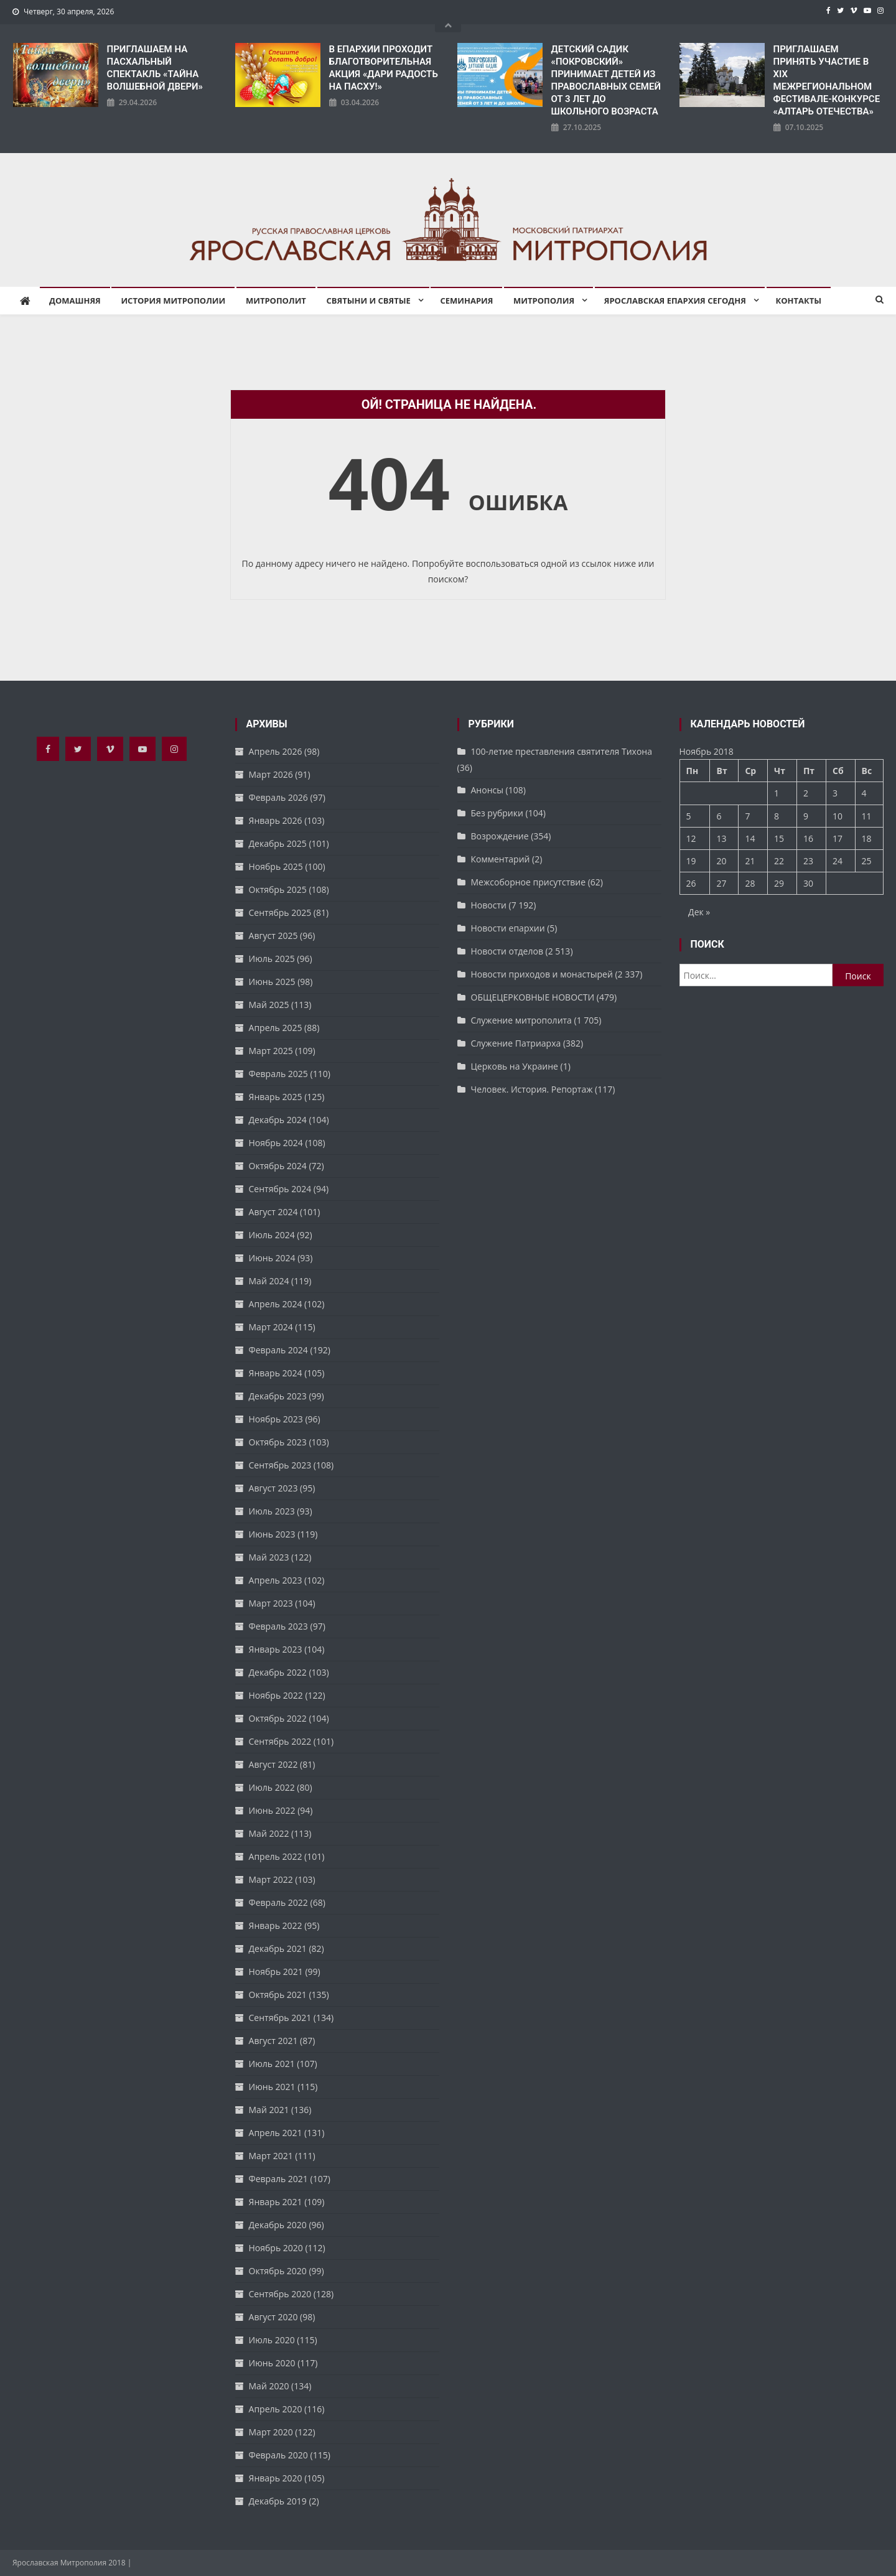 This screenshot has width=896, height=2576. What do you see at coordinates (275, 1856) in the screenshot?
I see `Апрель 2022` at bounding box center [275, 1856].